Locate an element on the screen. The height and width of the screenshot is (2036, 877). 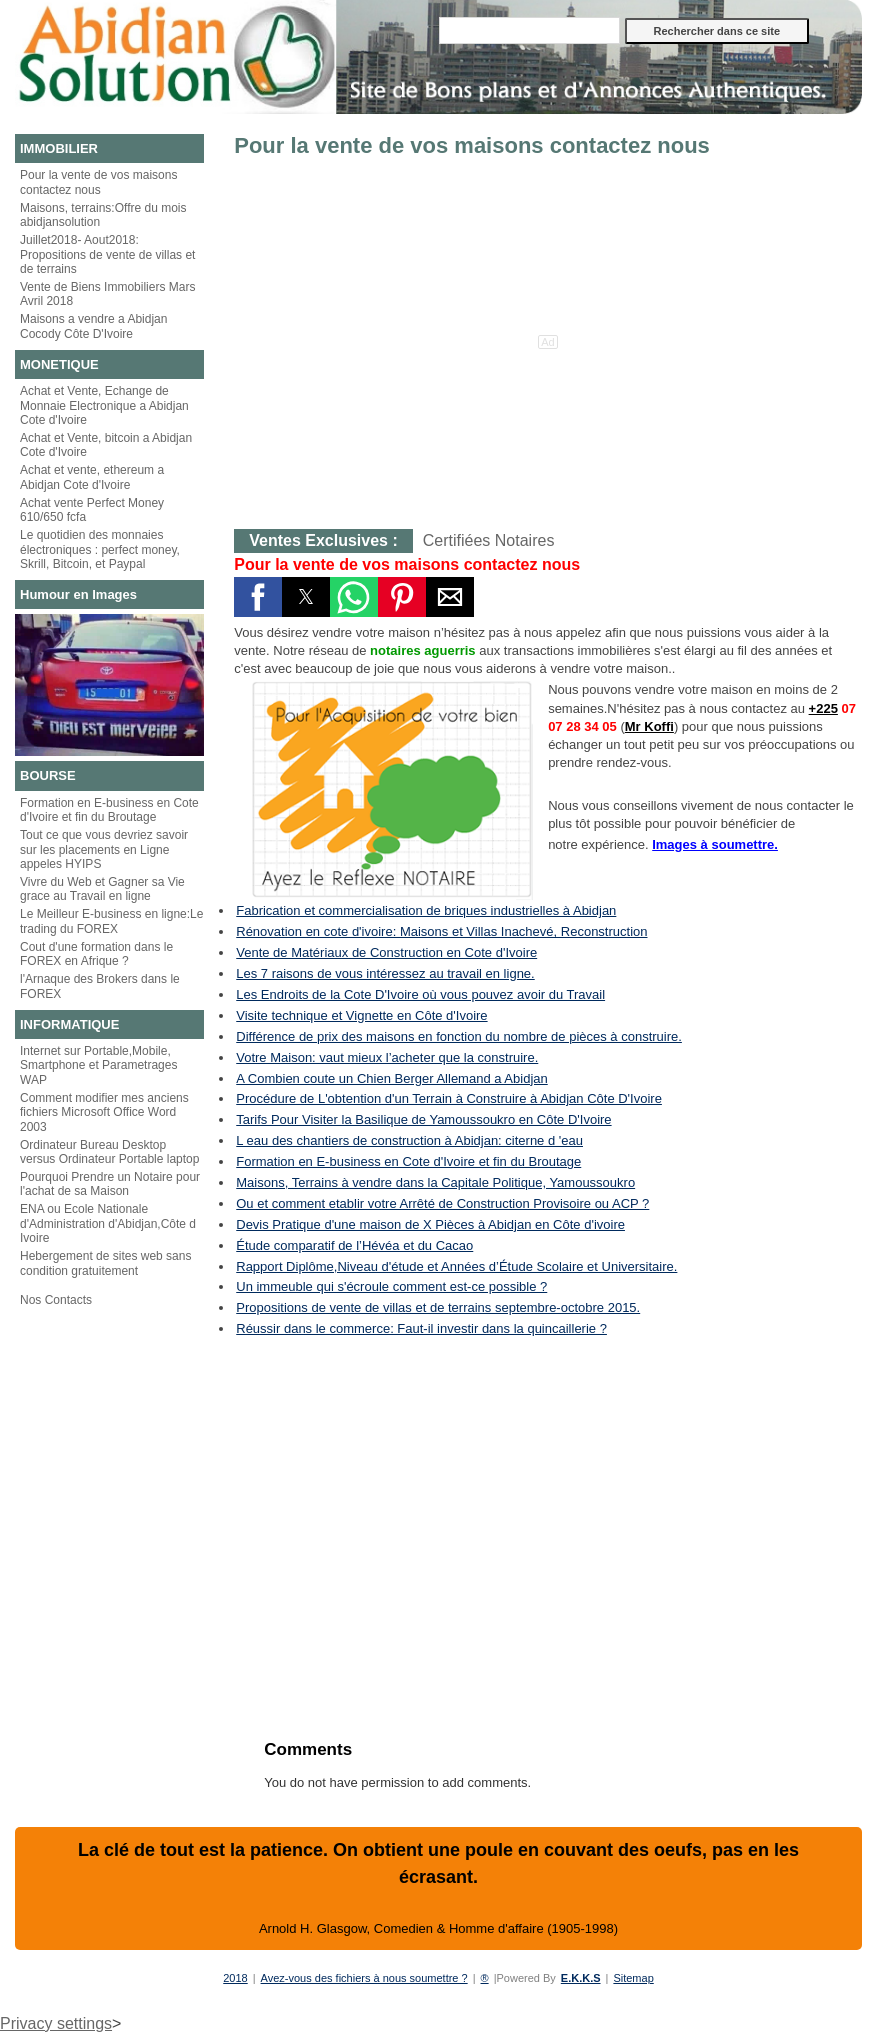
Sitemap is located at coordinates (633, 1978).